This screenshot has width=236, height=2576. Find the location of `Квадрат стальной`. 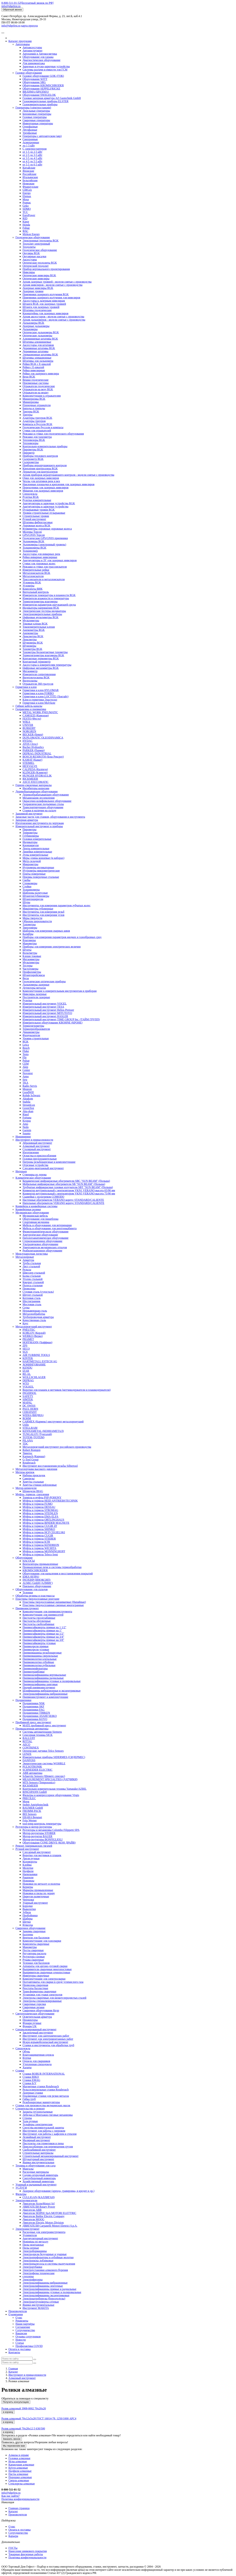

Квадрат стальной is located at coordinates (33, 1282).